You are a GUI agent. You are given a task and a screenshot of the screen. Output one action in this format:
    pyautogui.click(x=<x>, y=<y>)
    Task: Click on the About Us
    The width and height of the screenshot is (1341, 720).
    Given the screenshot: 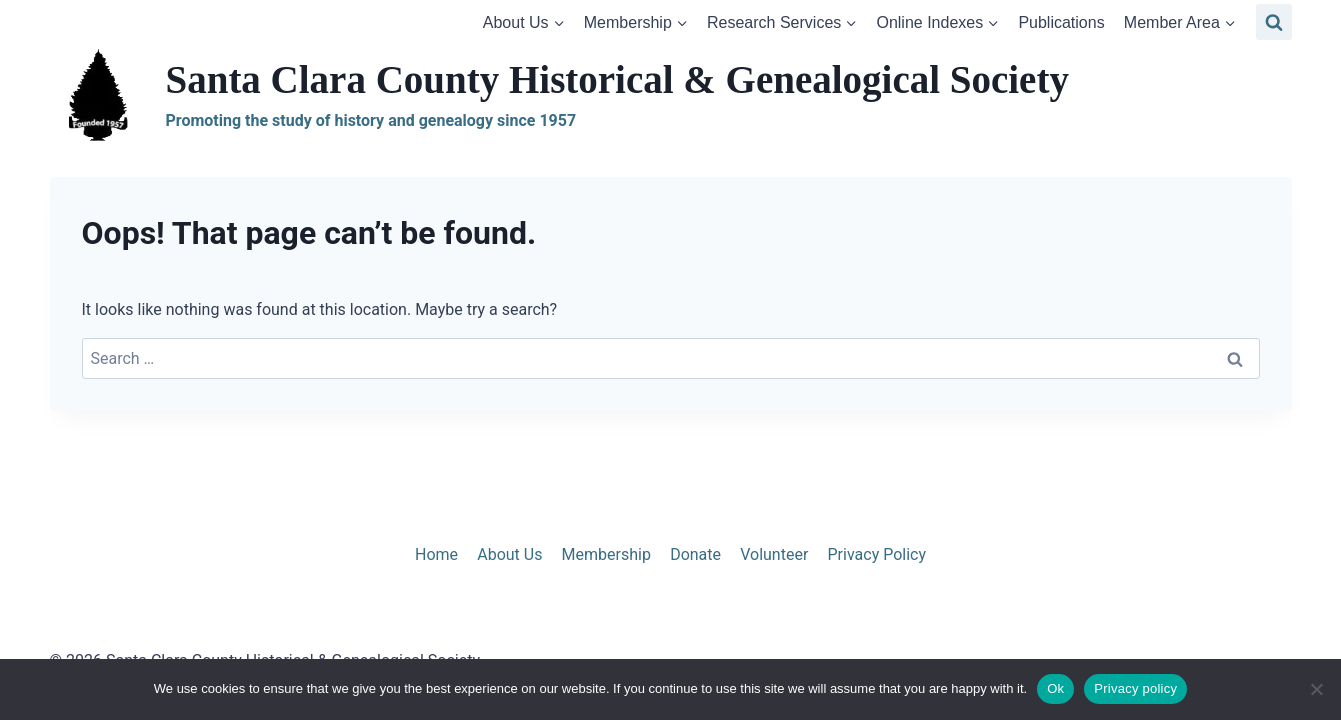 What is the action you would take?
    pyautogui.click(x=509, y=554)
    